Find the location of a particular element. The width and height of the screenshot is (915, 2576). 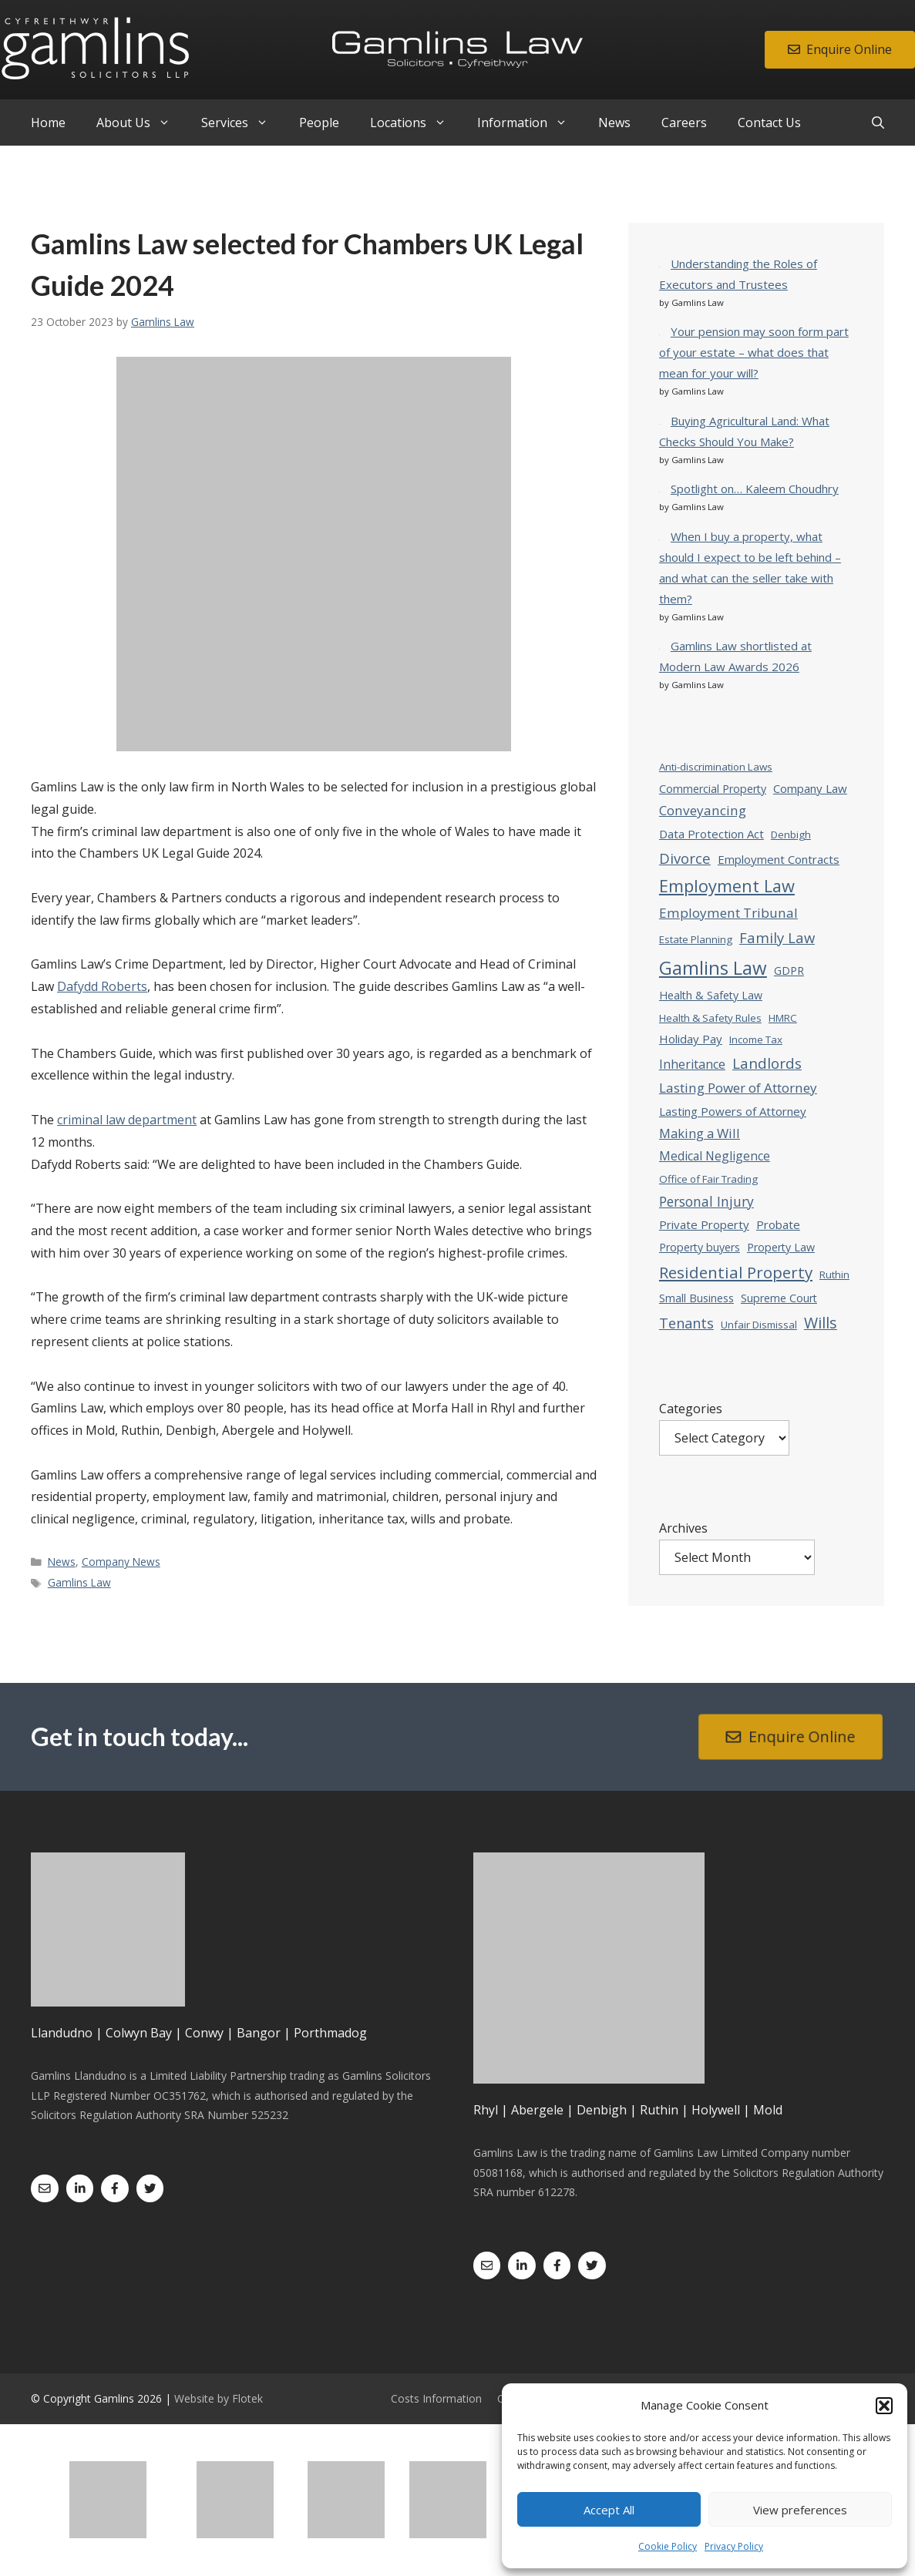

Employment Contracts [Employment Contracts (5 items)] is located at coordinates (778, 859).